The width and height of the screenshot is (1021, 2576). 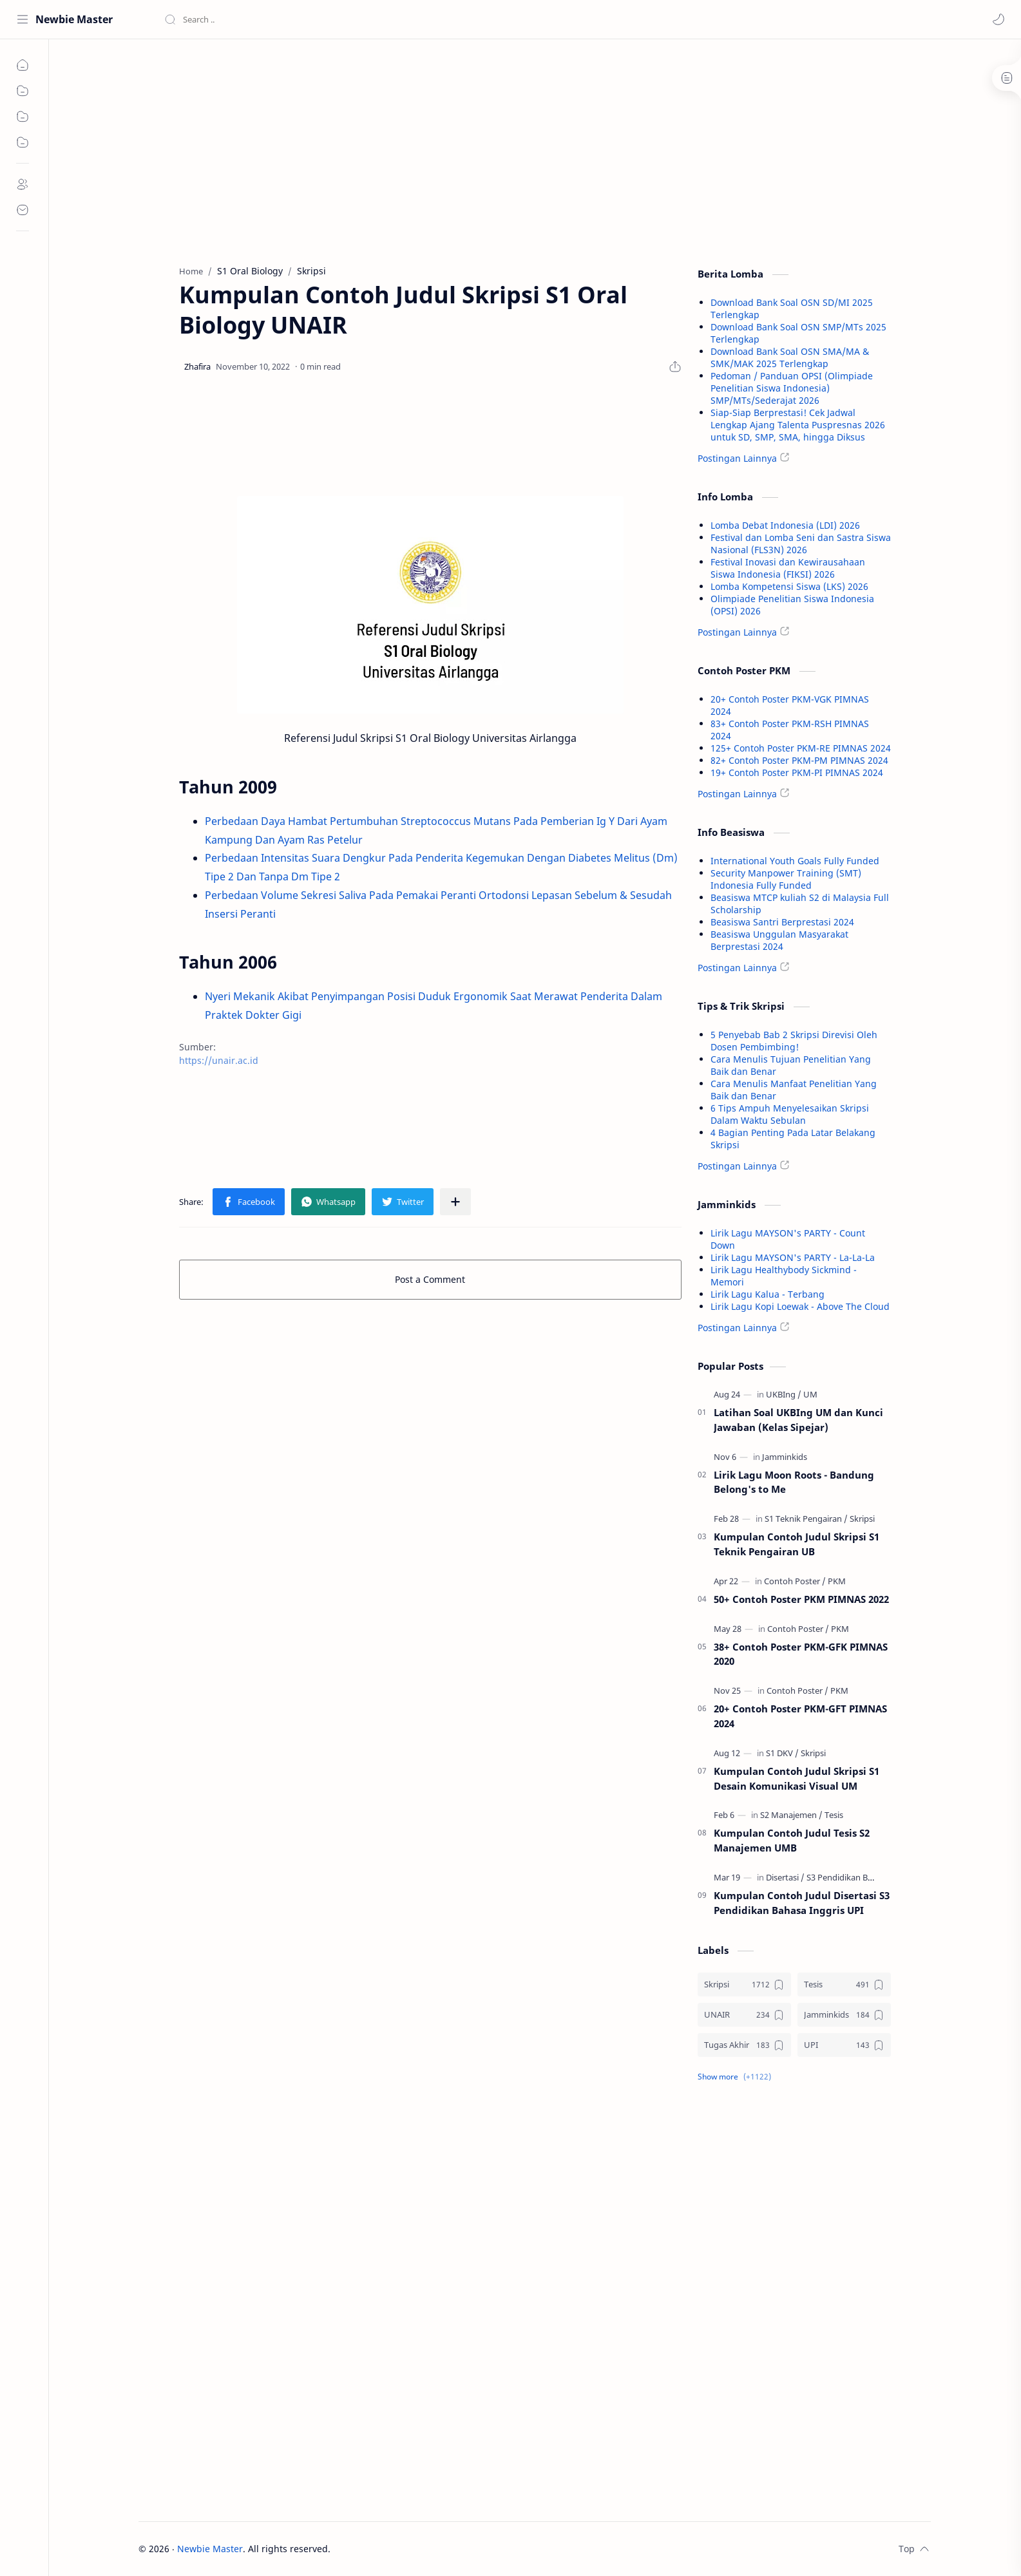 What do you see at coordinates (837, 1581) in the screenshot?
I see `[PKM]` at bounding box center [837, 1581].